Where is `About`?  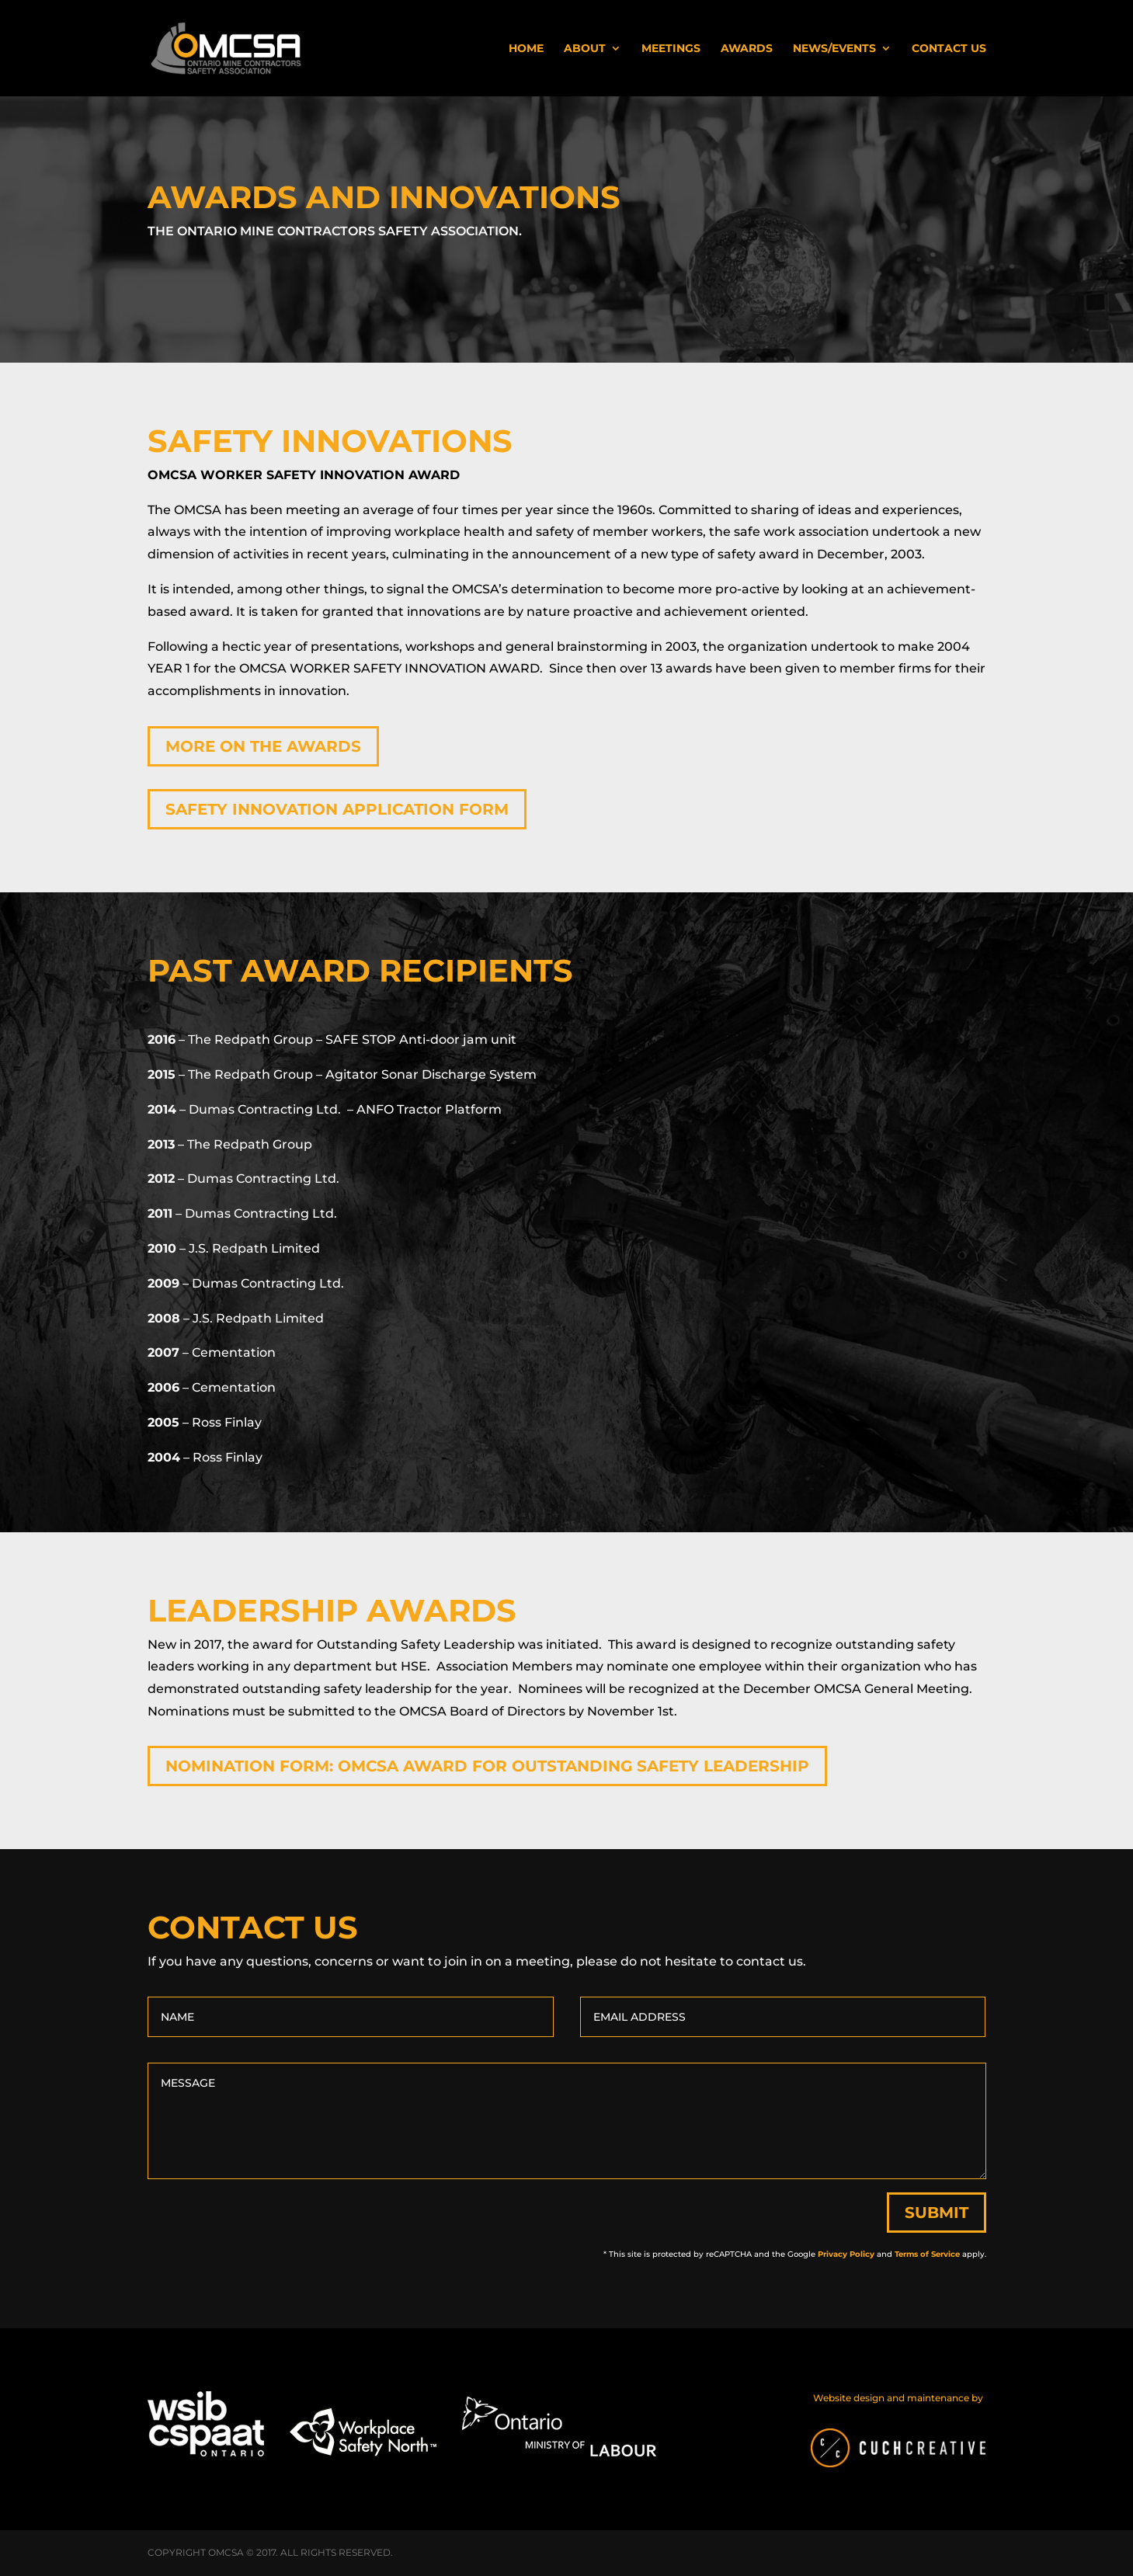 About is located at coordinates (585, 49).